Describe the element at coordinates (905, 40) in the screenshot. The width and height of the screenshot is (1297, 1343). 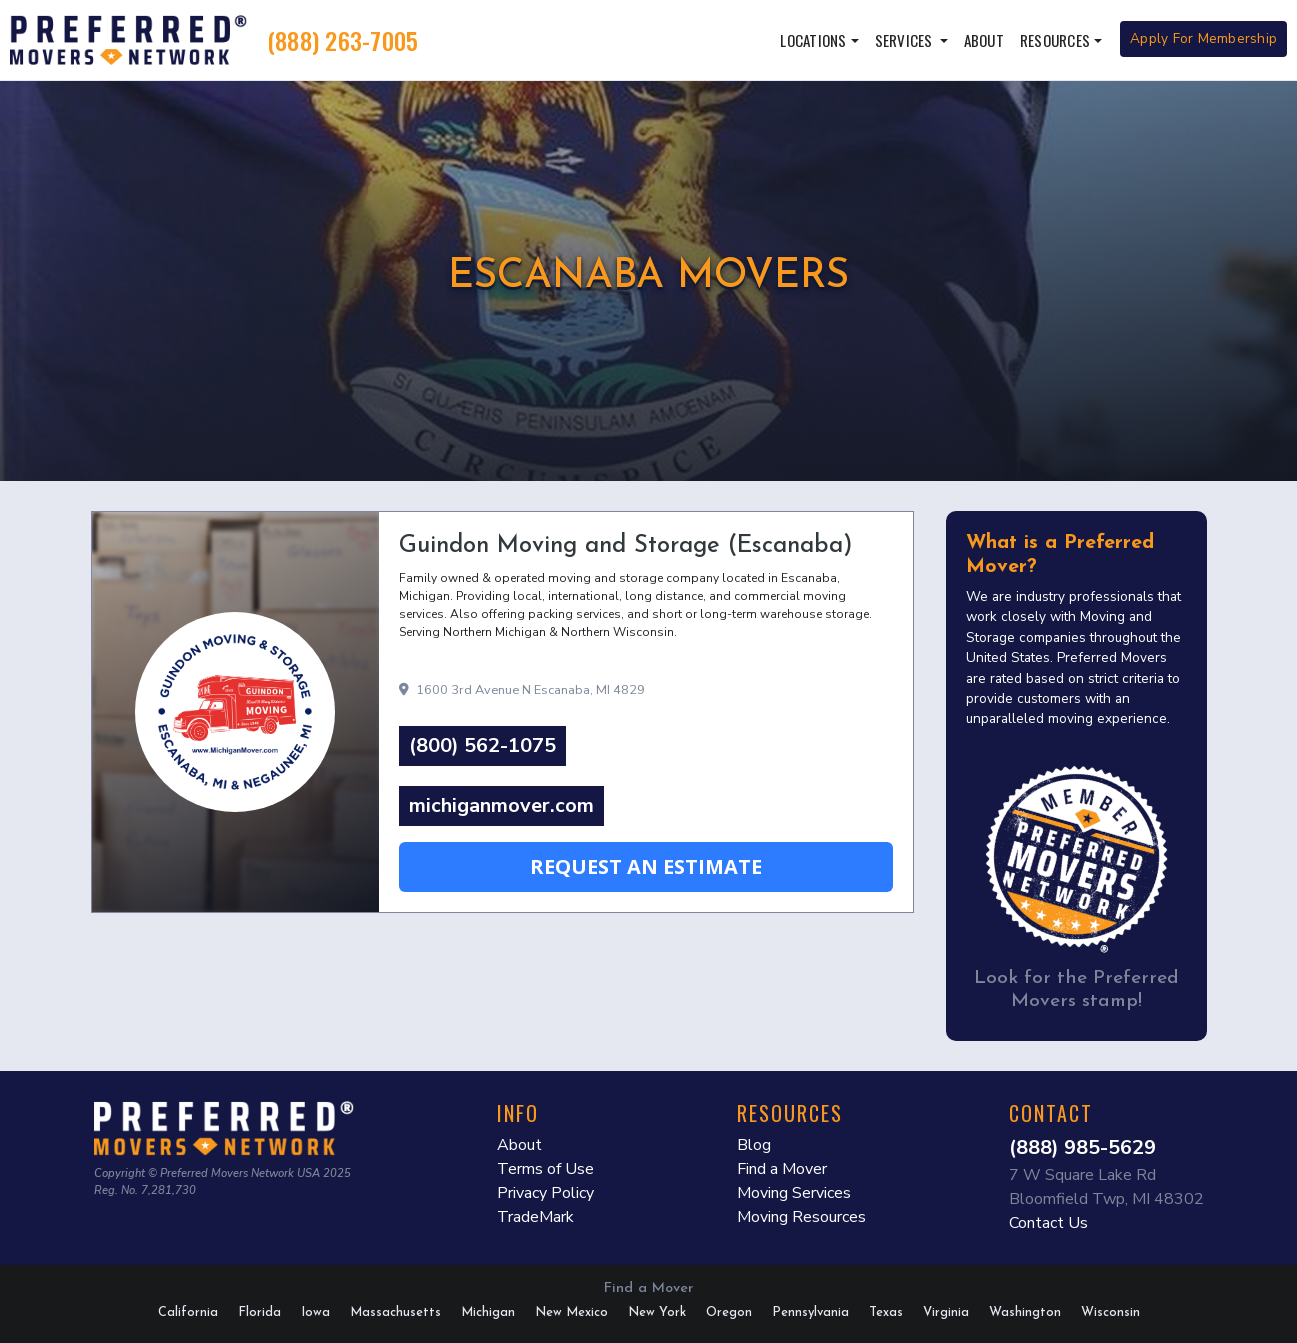
I see `Services` at that location.